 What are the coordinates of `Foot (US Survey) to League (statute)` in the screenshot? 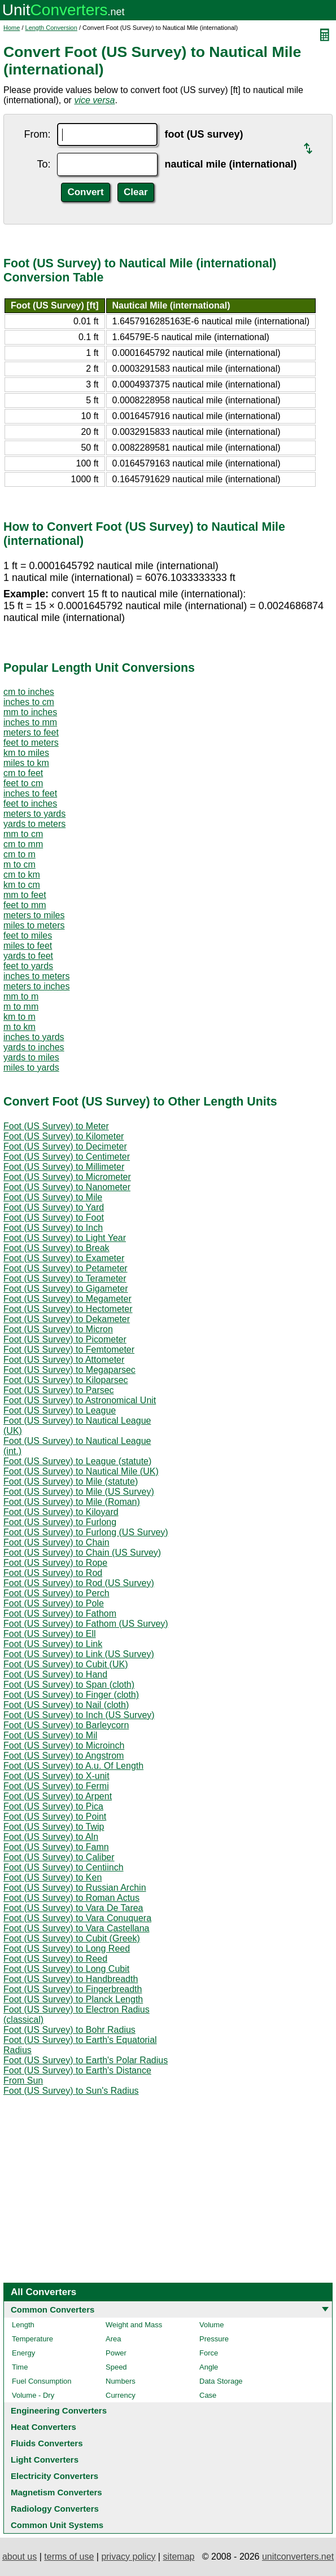 It's located at (77, 1461).